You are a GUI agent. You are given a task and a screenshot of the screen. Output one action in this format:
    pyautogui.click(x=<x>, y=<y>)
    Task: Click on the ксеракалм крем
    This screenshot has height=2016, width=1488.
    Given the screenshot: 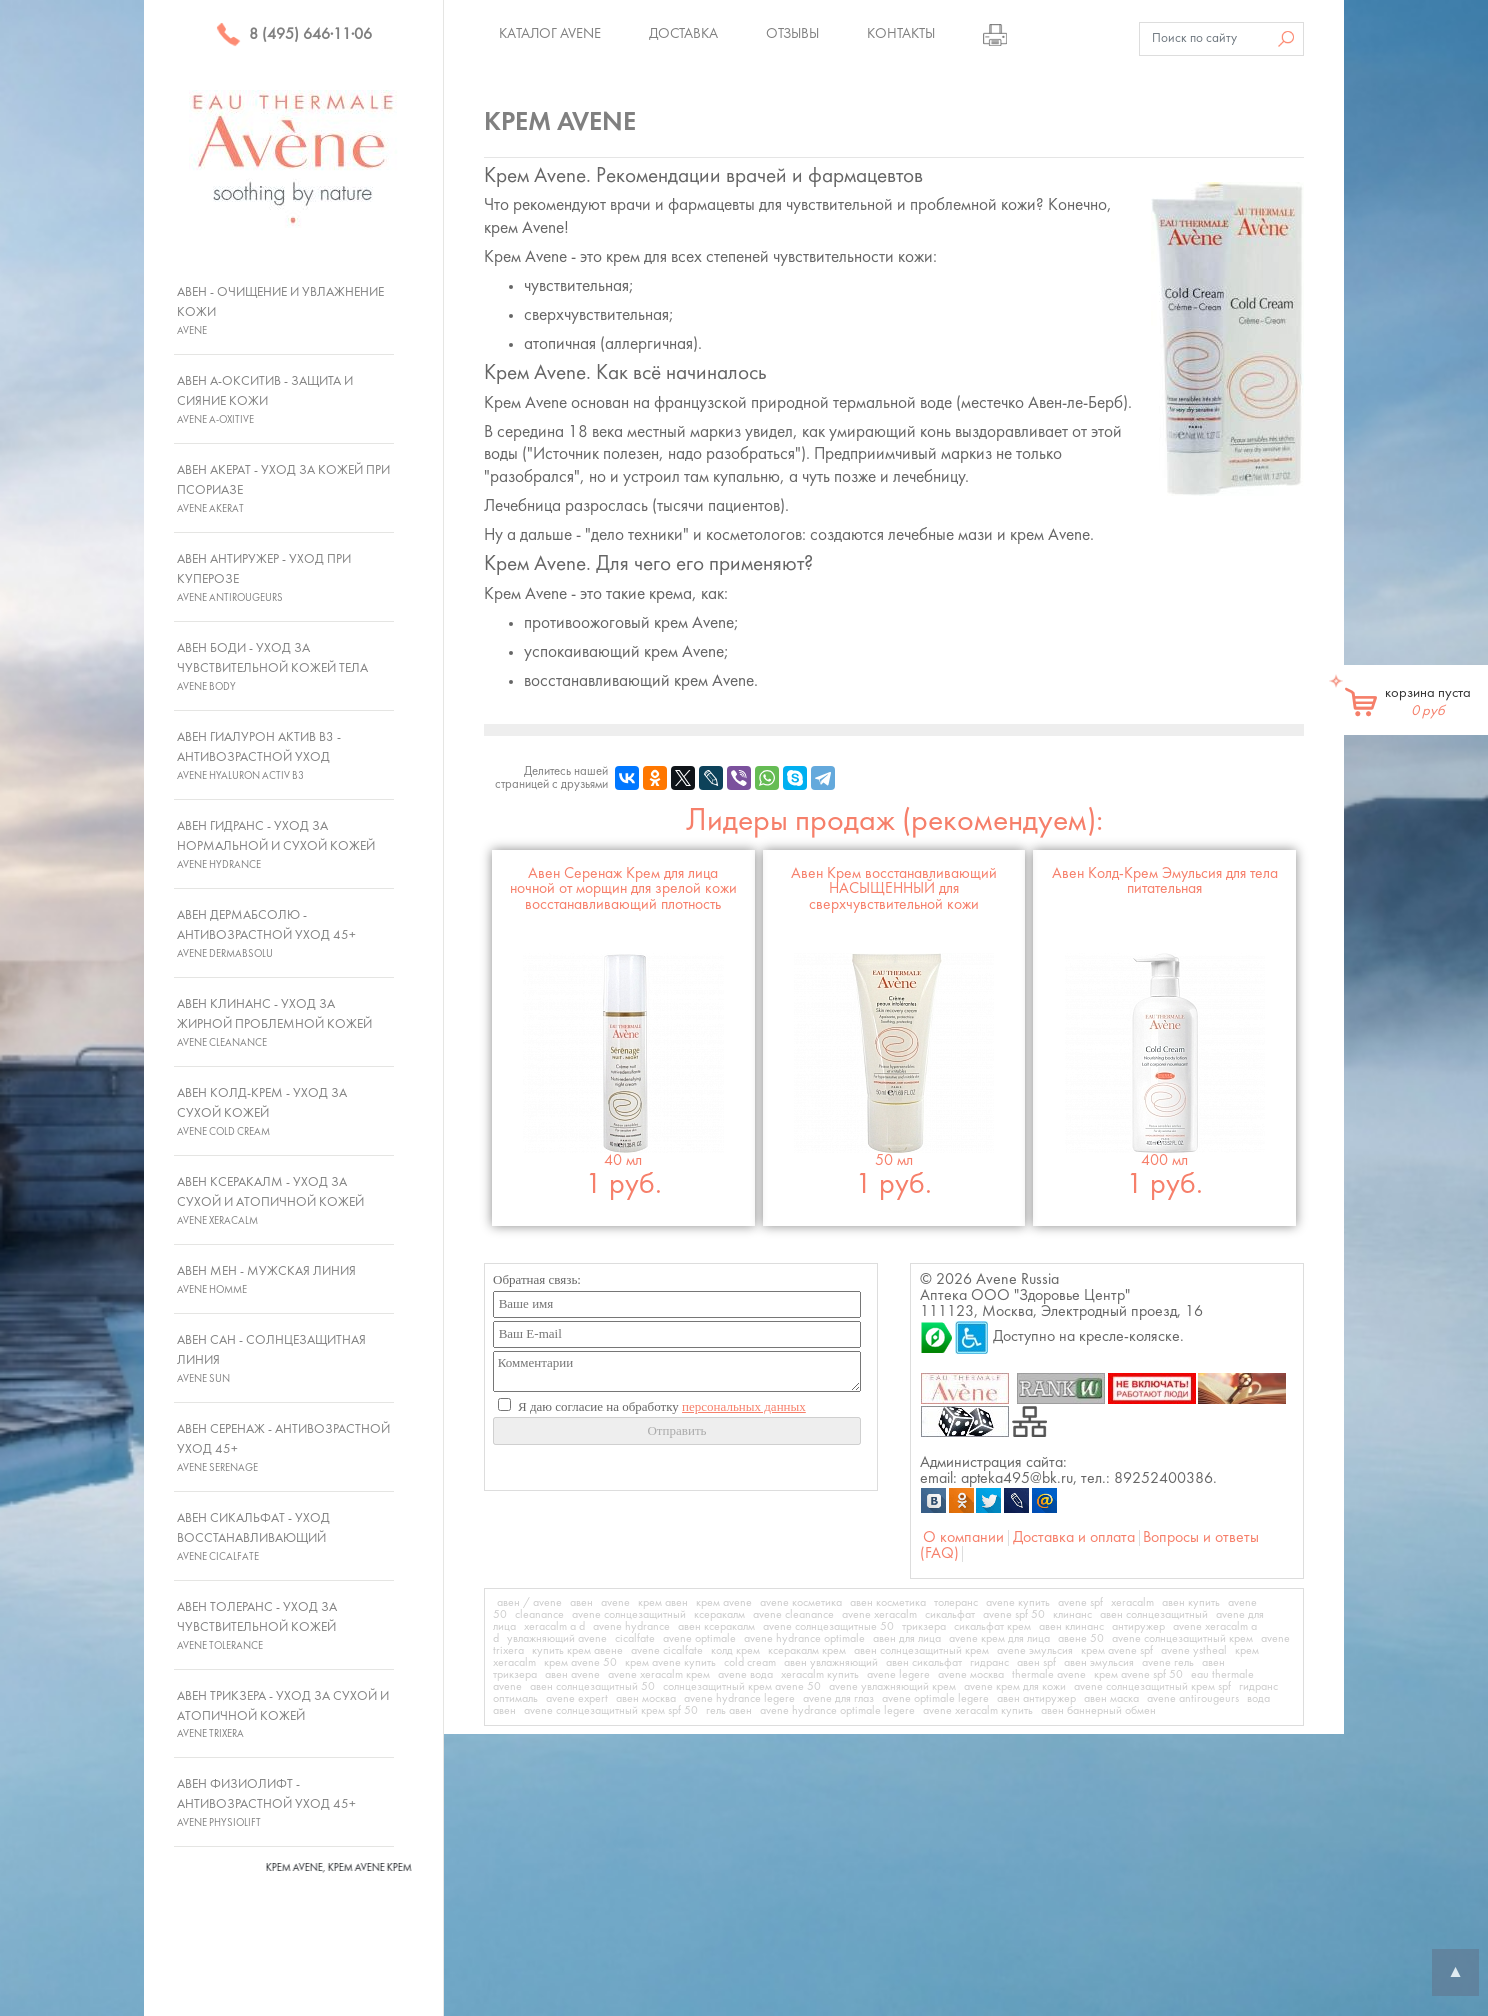 What is the action you would take?
    pyautogui.click(x=807, y=1651)
    